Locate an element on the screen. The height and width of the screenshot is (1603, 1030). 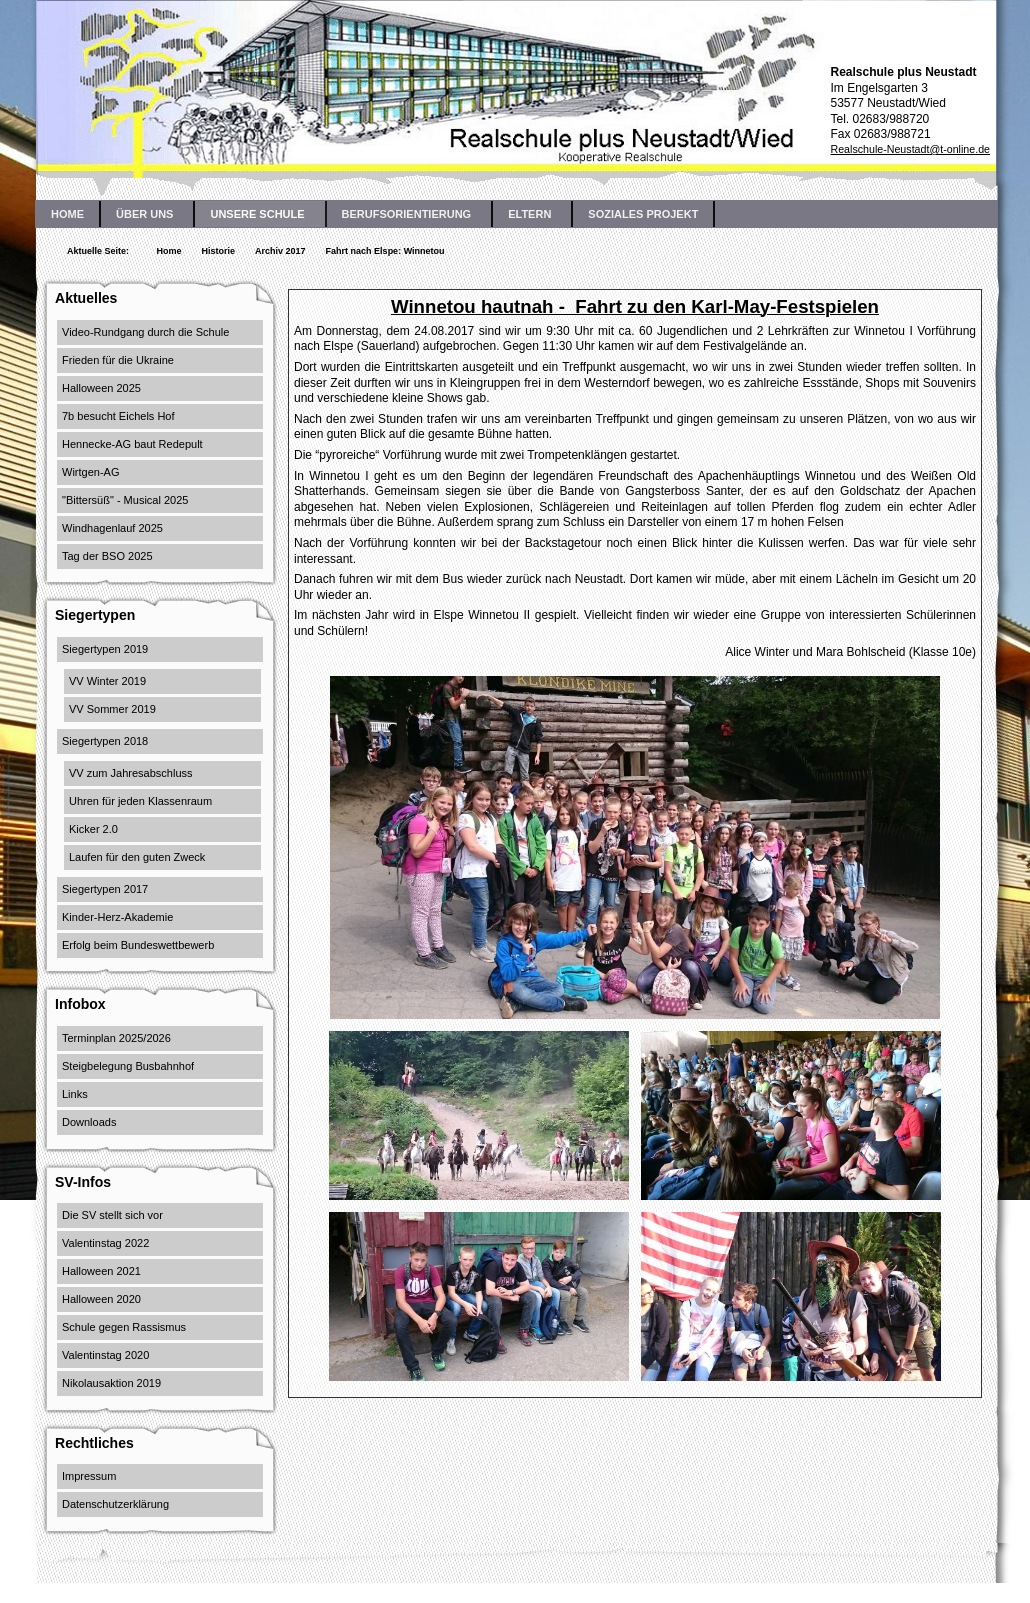
Uhren für jeden Klassenraum is located at coordinates (140, 801).